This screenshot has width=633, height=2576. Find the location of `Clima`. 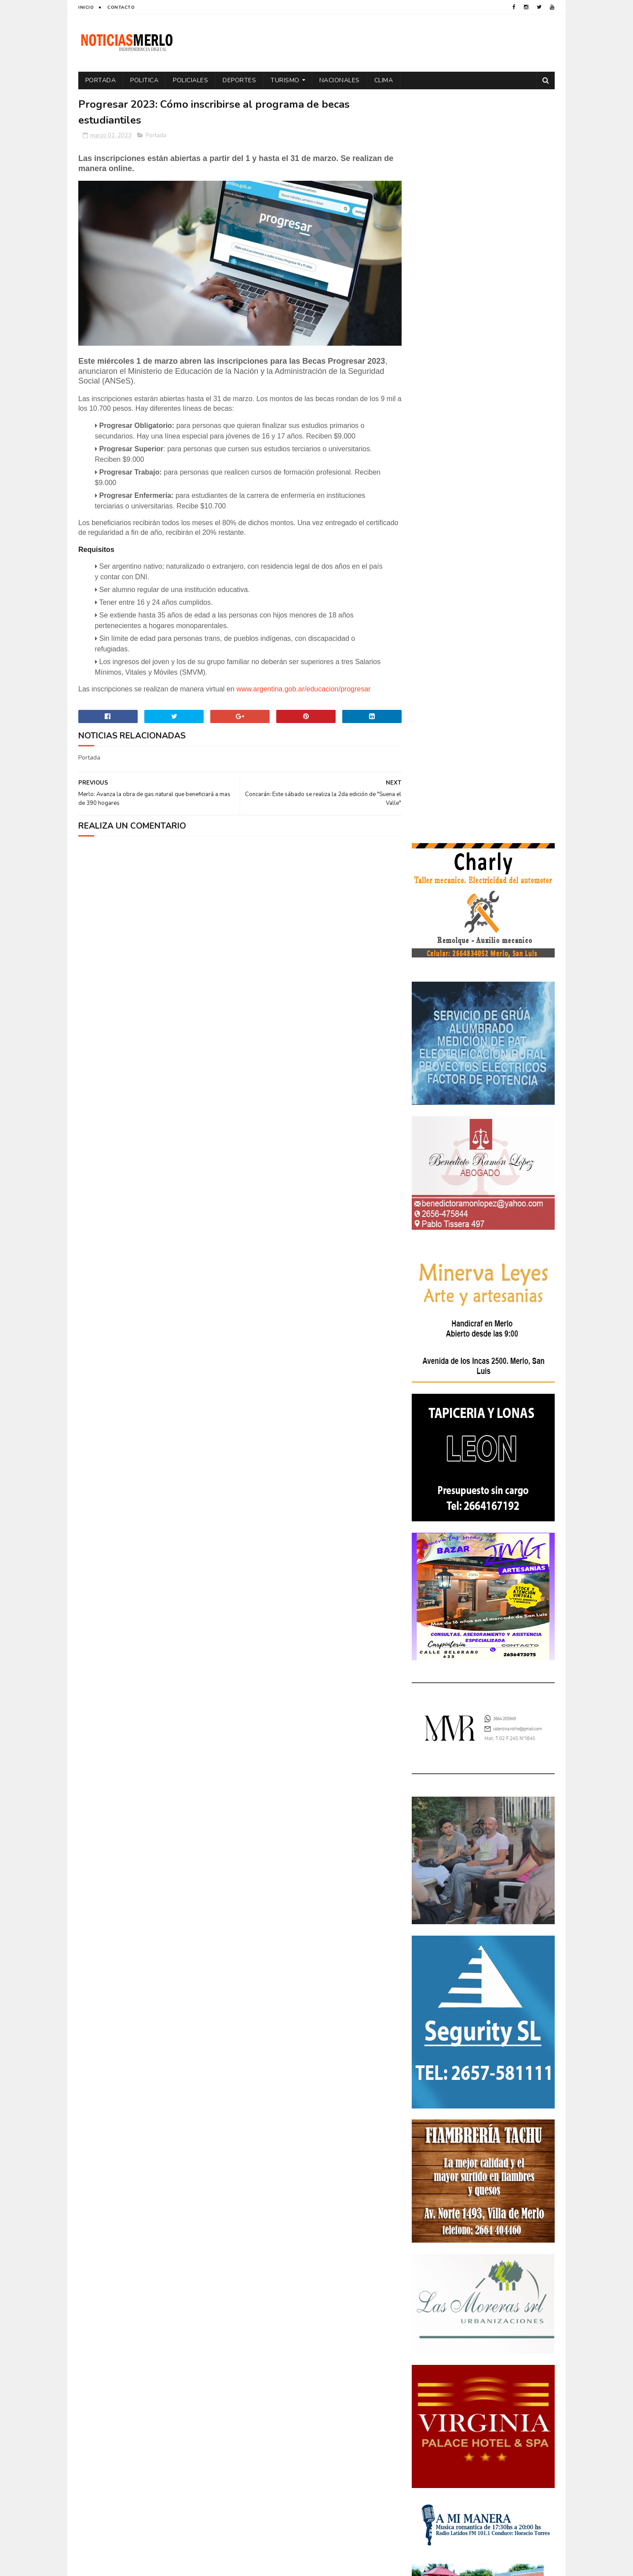

Clima is located at coordinates (383, 80).